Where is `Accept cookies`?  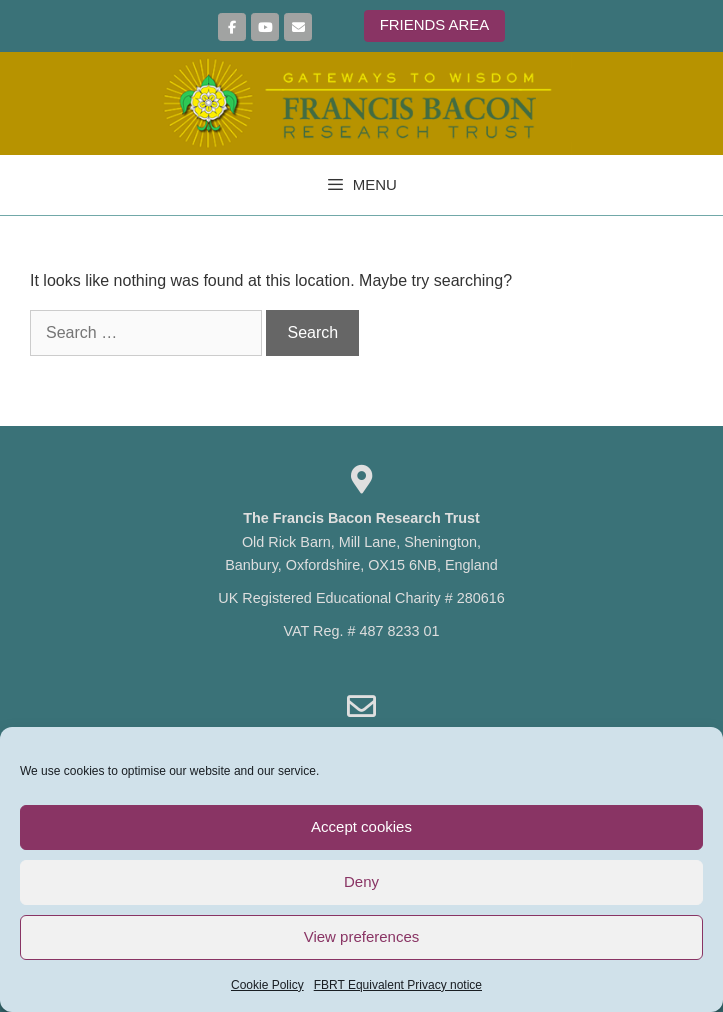
Accept cookies is located at coordinates (361, 826).